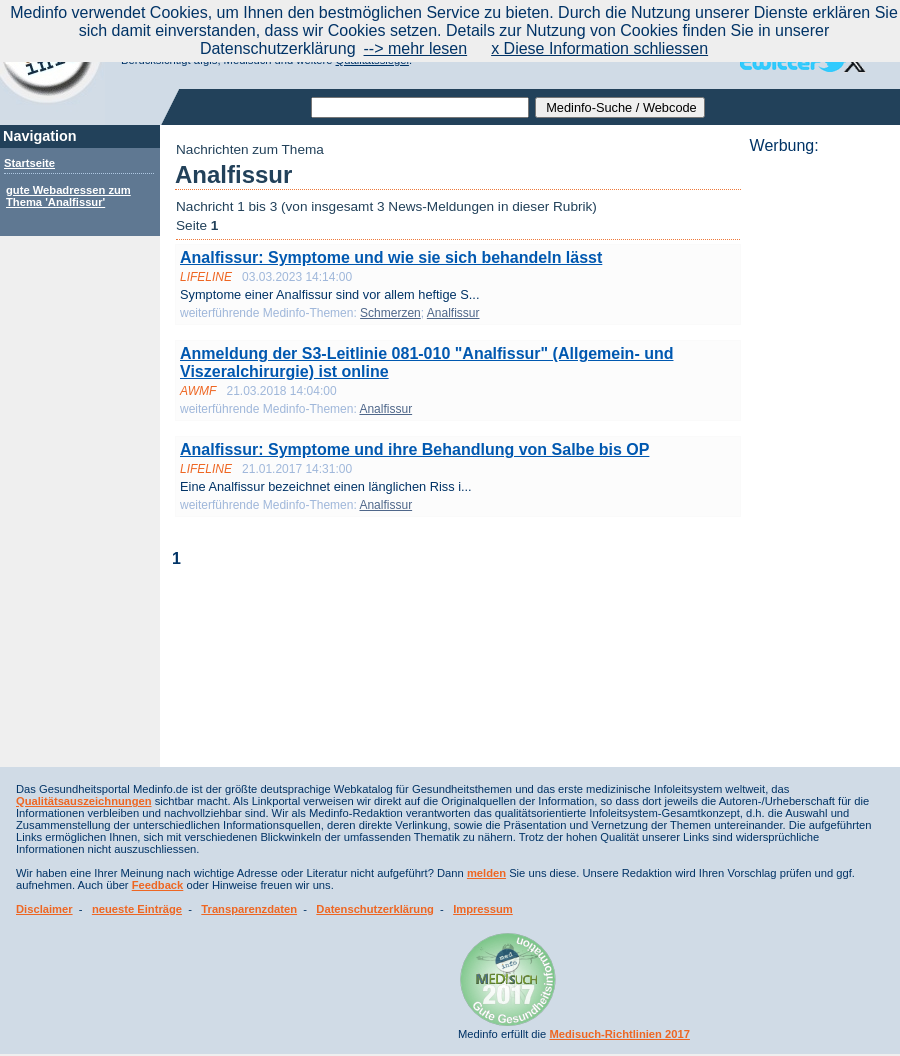  I want to click on gute Webadressen zum Thema 'Analfissur', so click(68, 196).